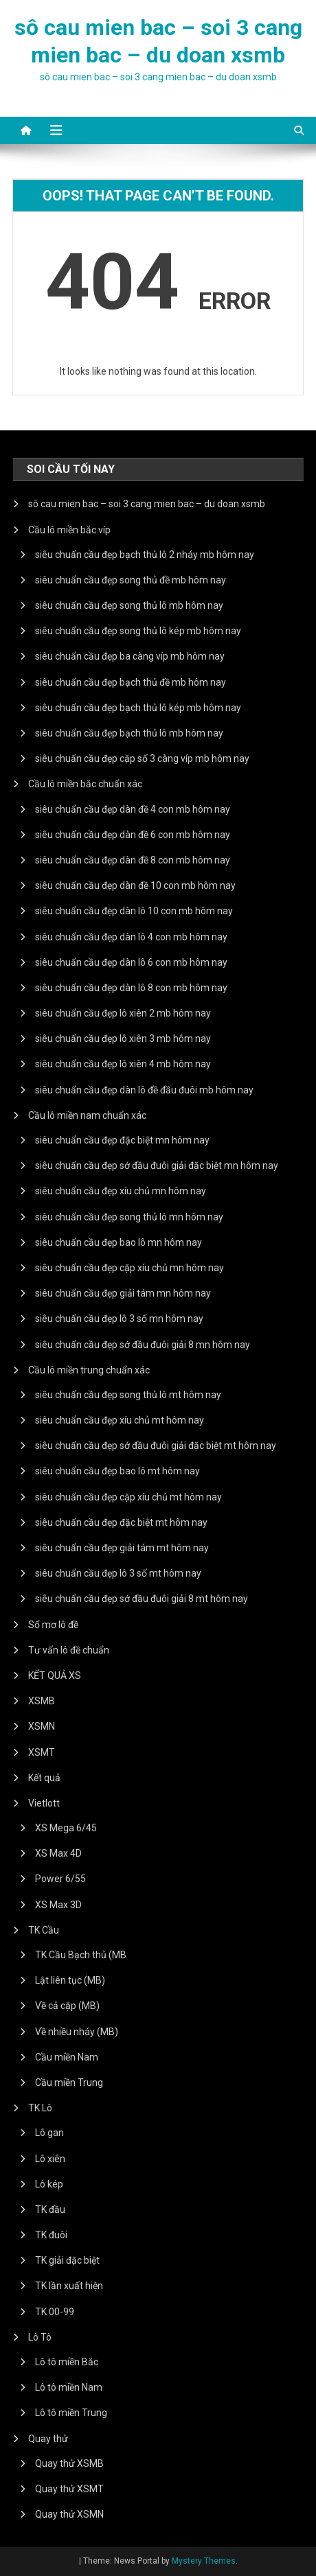 The image size is (316, 2576). What do you see at coordinates (123, 1063) in the screenshot?
I see `siêu chuẩn cầu đẹp lô xiên 4 mb hôm nay` at bounding box center [123, 1063].